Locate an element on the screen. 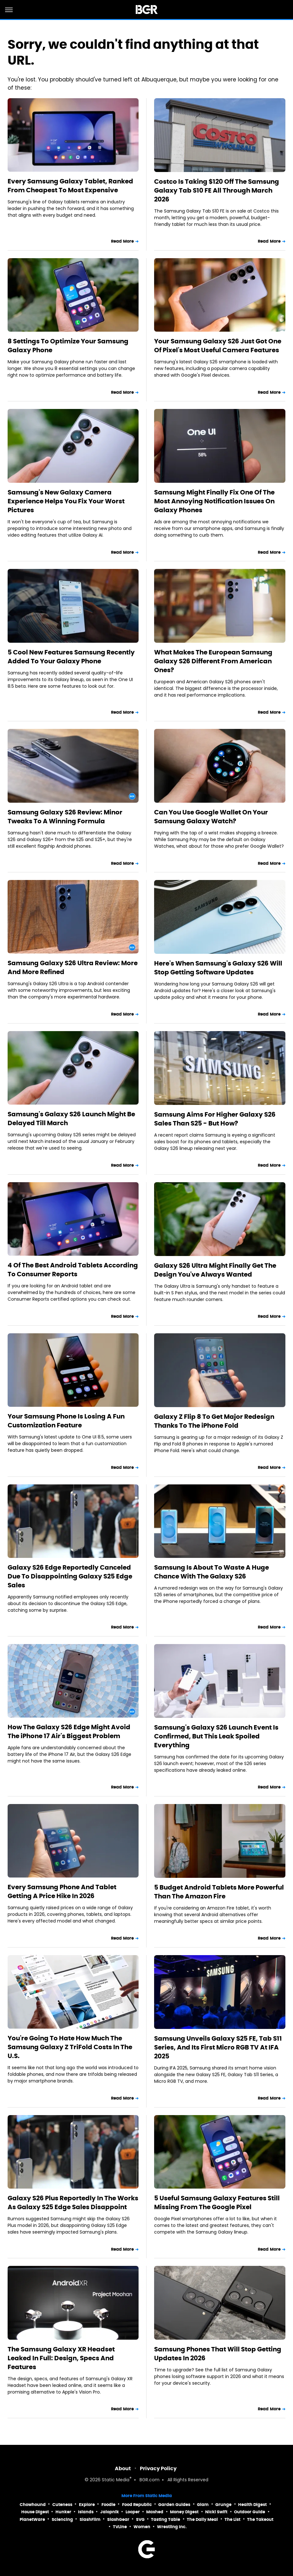 This screenshot has height=2576, width=293. You're Going To Hate How Much The Samsung Galaxy Z TriFold Costs In The U.S. is located at coordinates (70, 2047).